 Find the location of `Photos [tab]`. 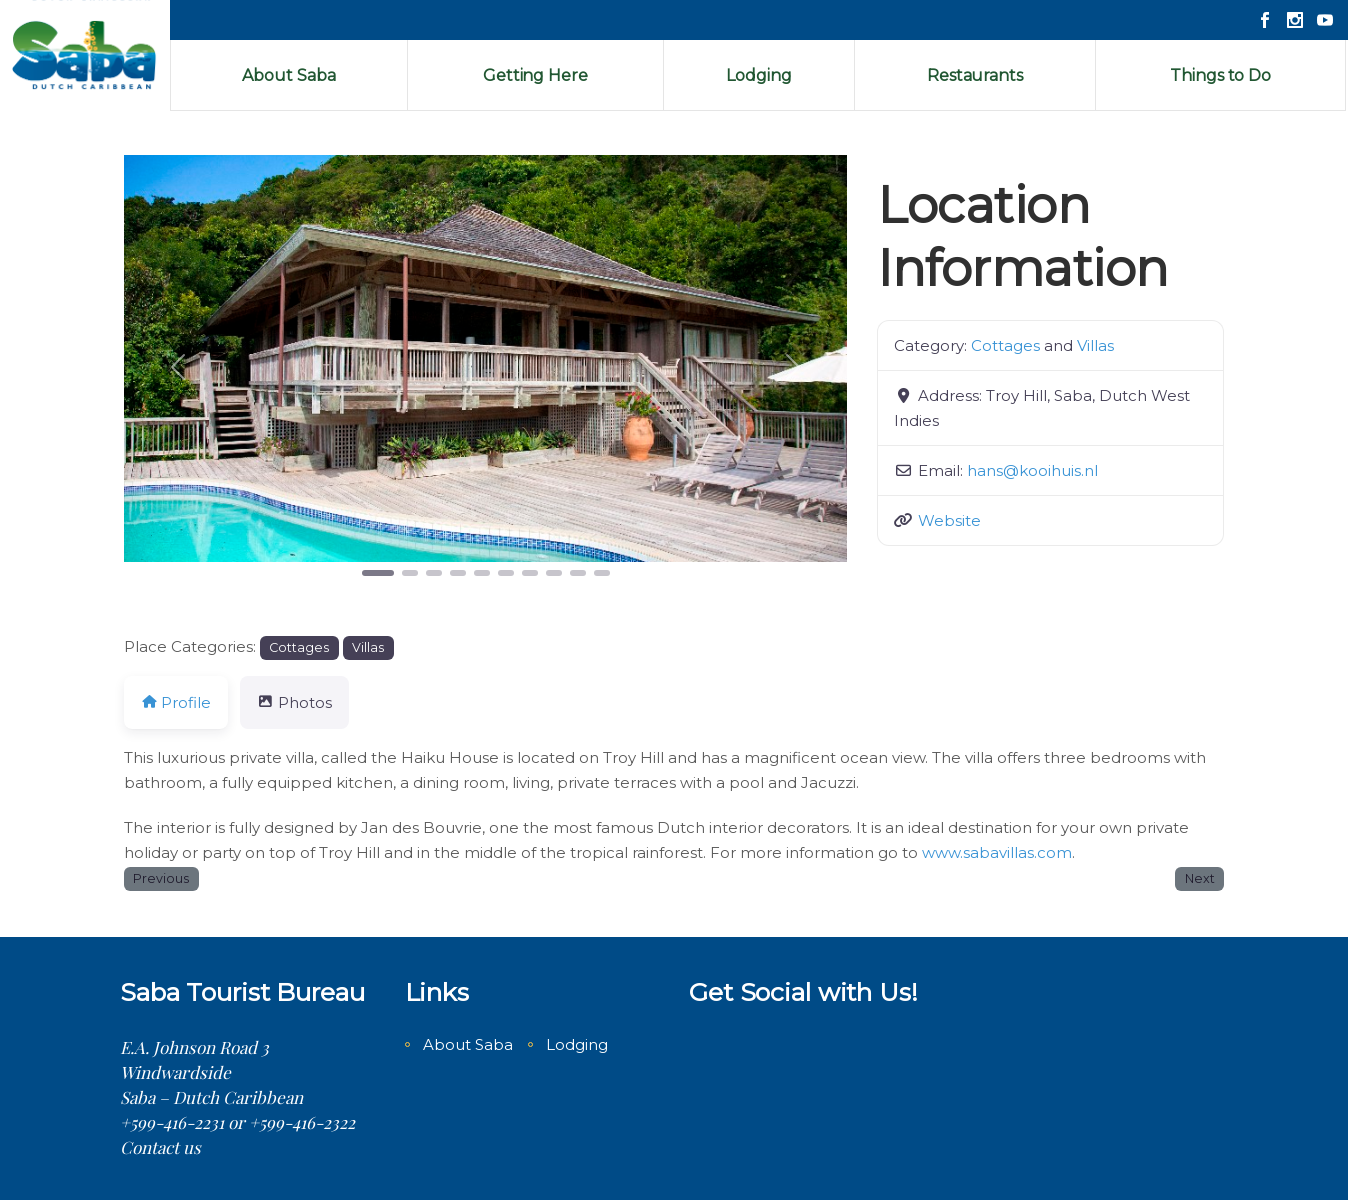

Photos [tab] is located at coordinates (294, 702).